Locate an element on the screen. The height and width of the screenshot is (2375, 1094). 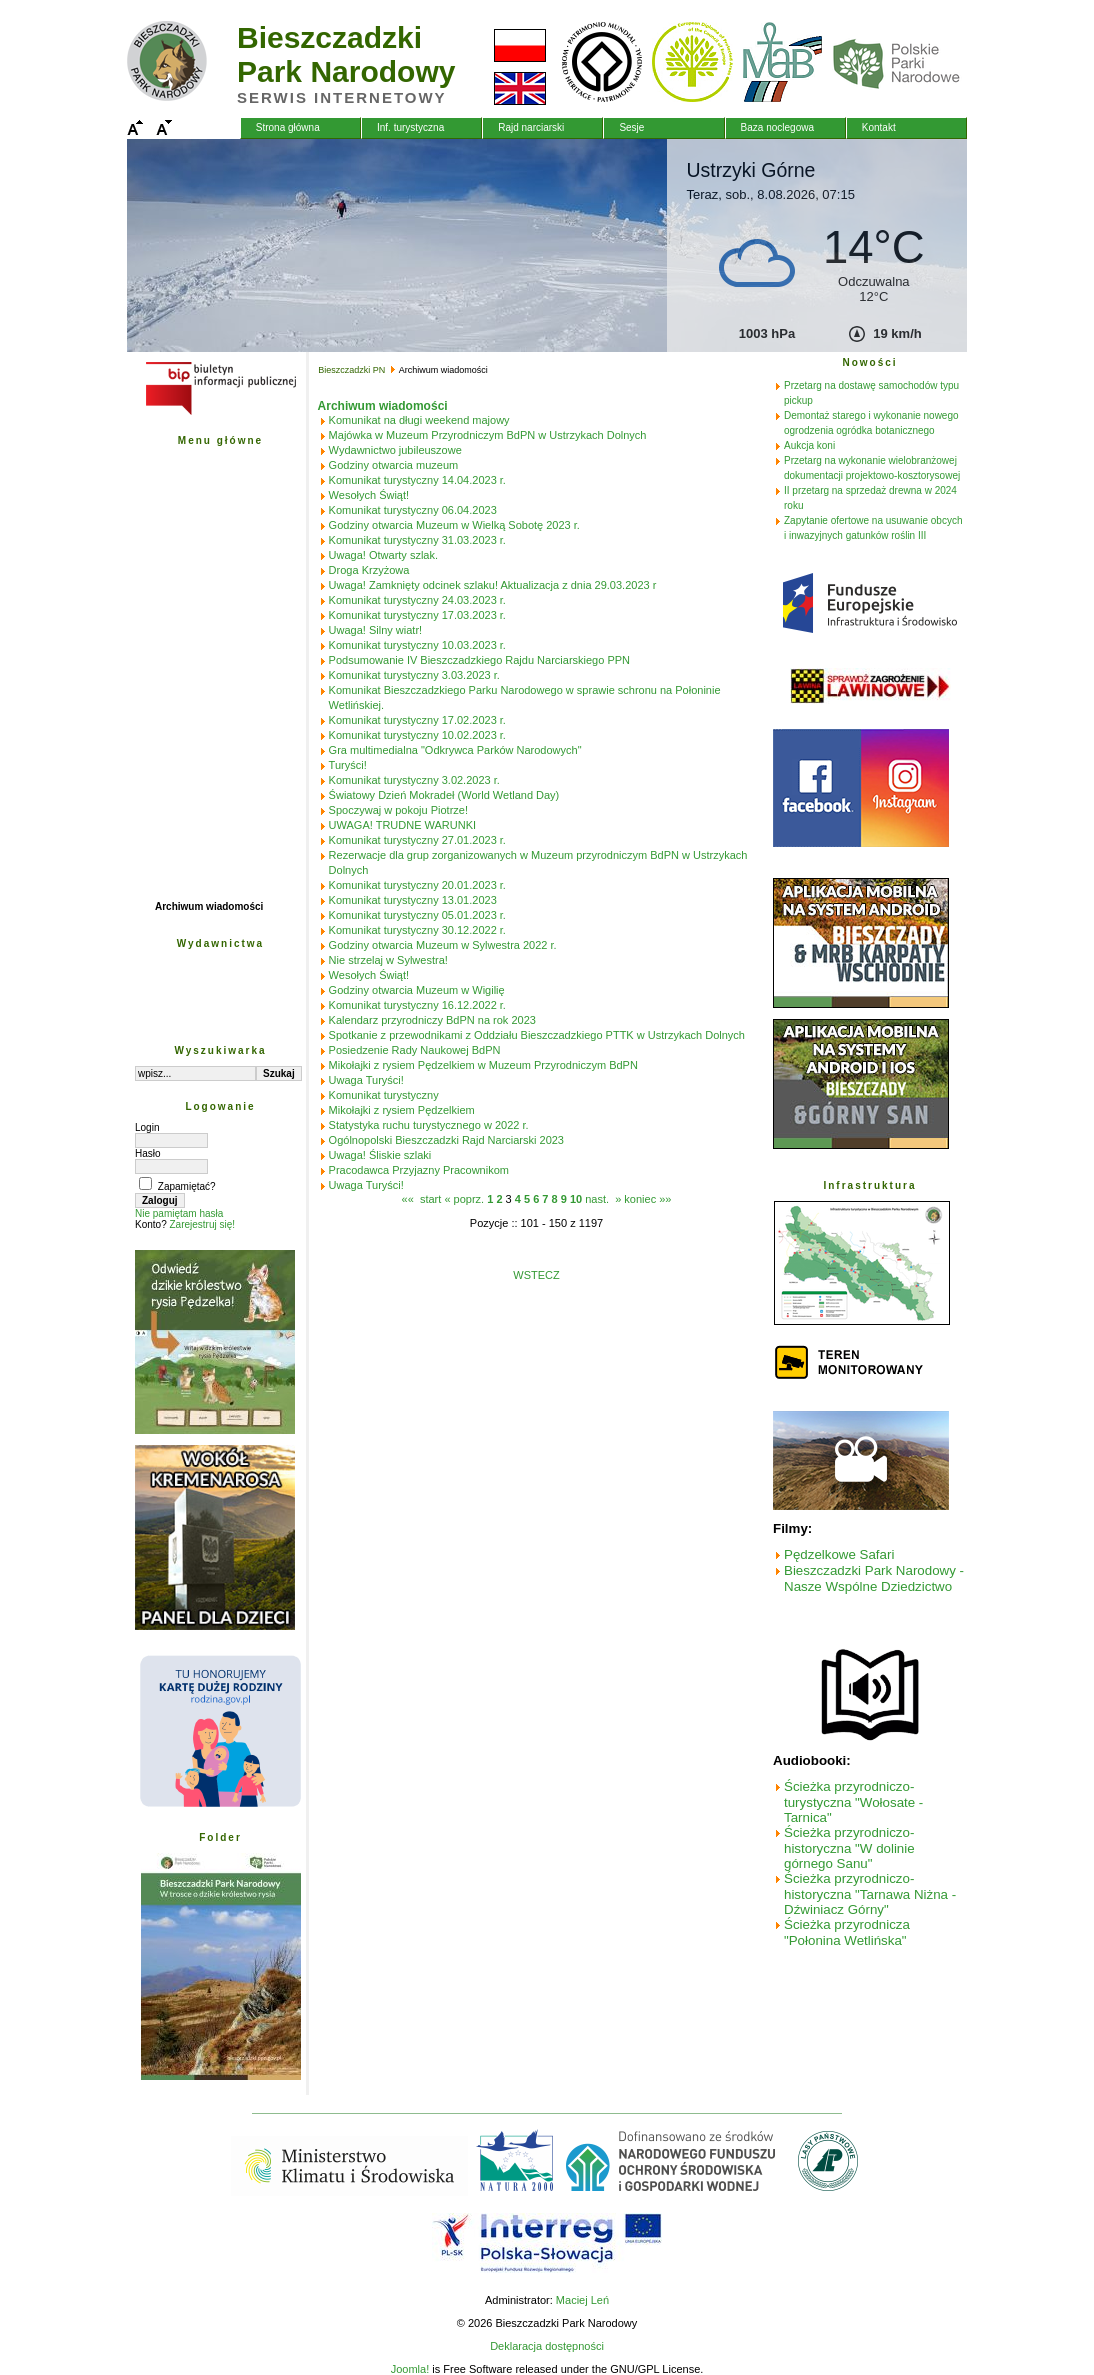
Komunikat turystyczny is located at coordinates (384, 1095).